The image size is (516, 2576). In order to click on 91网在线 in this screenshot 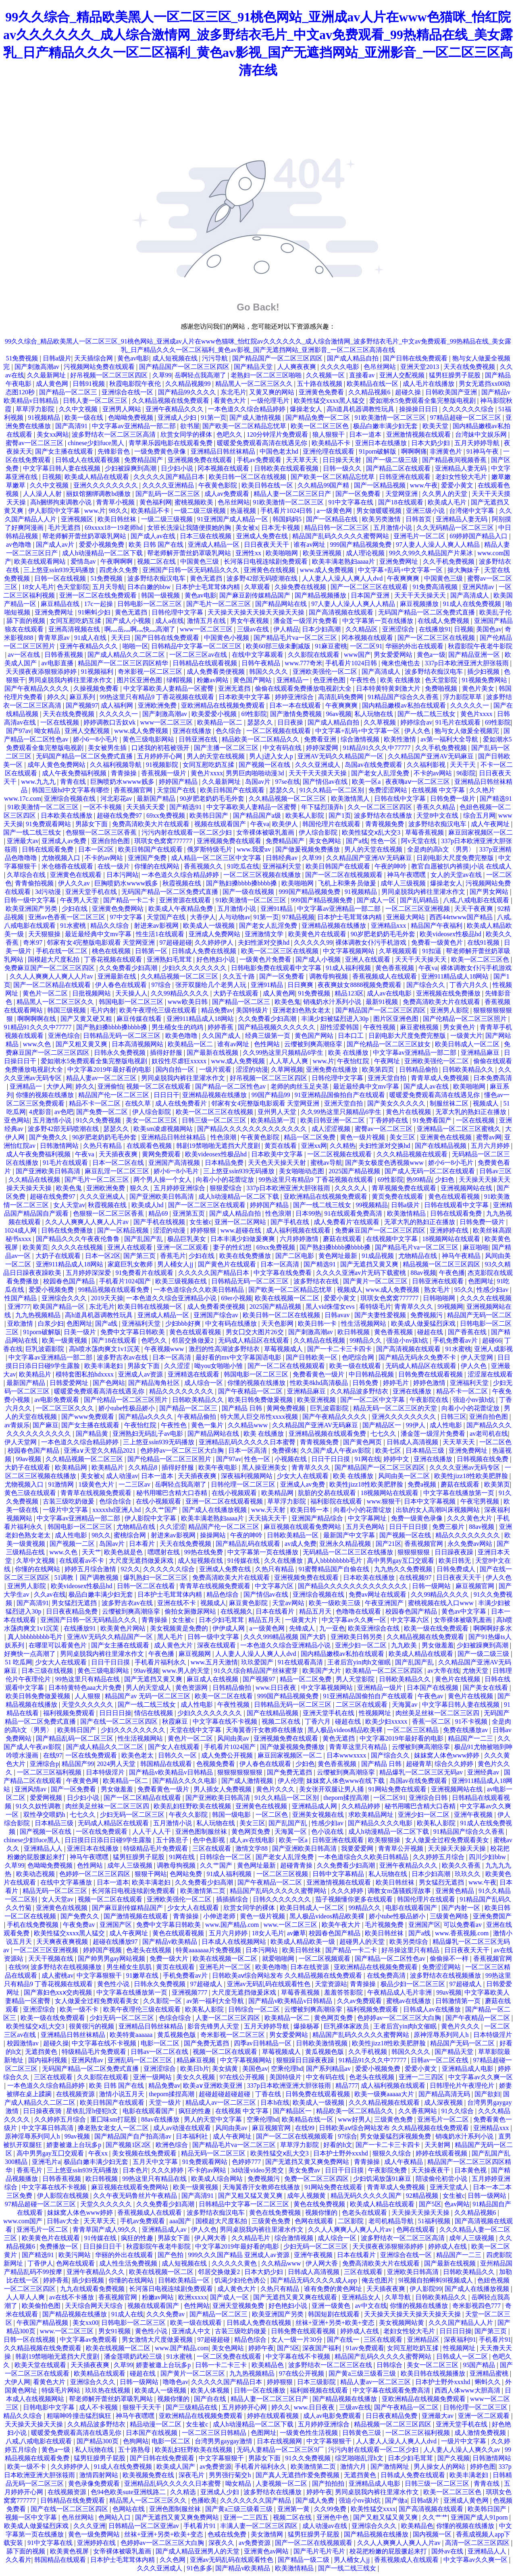, I will do `click(368, 1459)`.